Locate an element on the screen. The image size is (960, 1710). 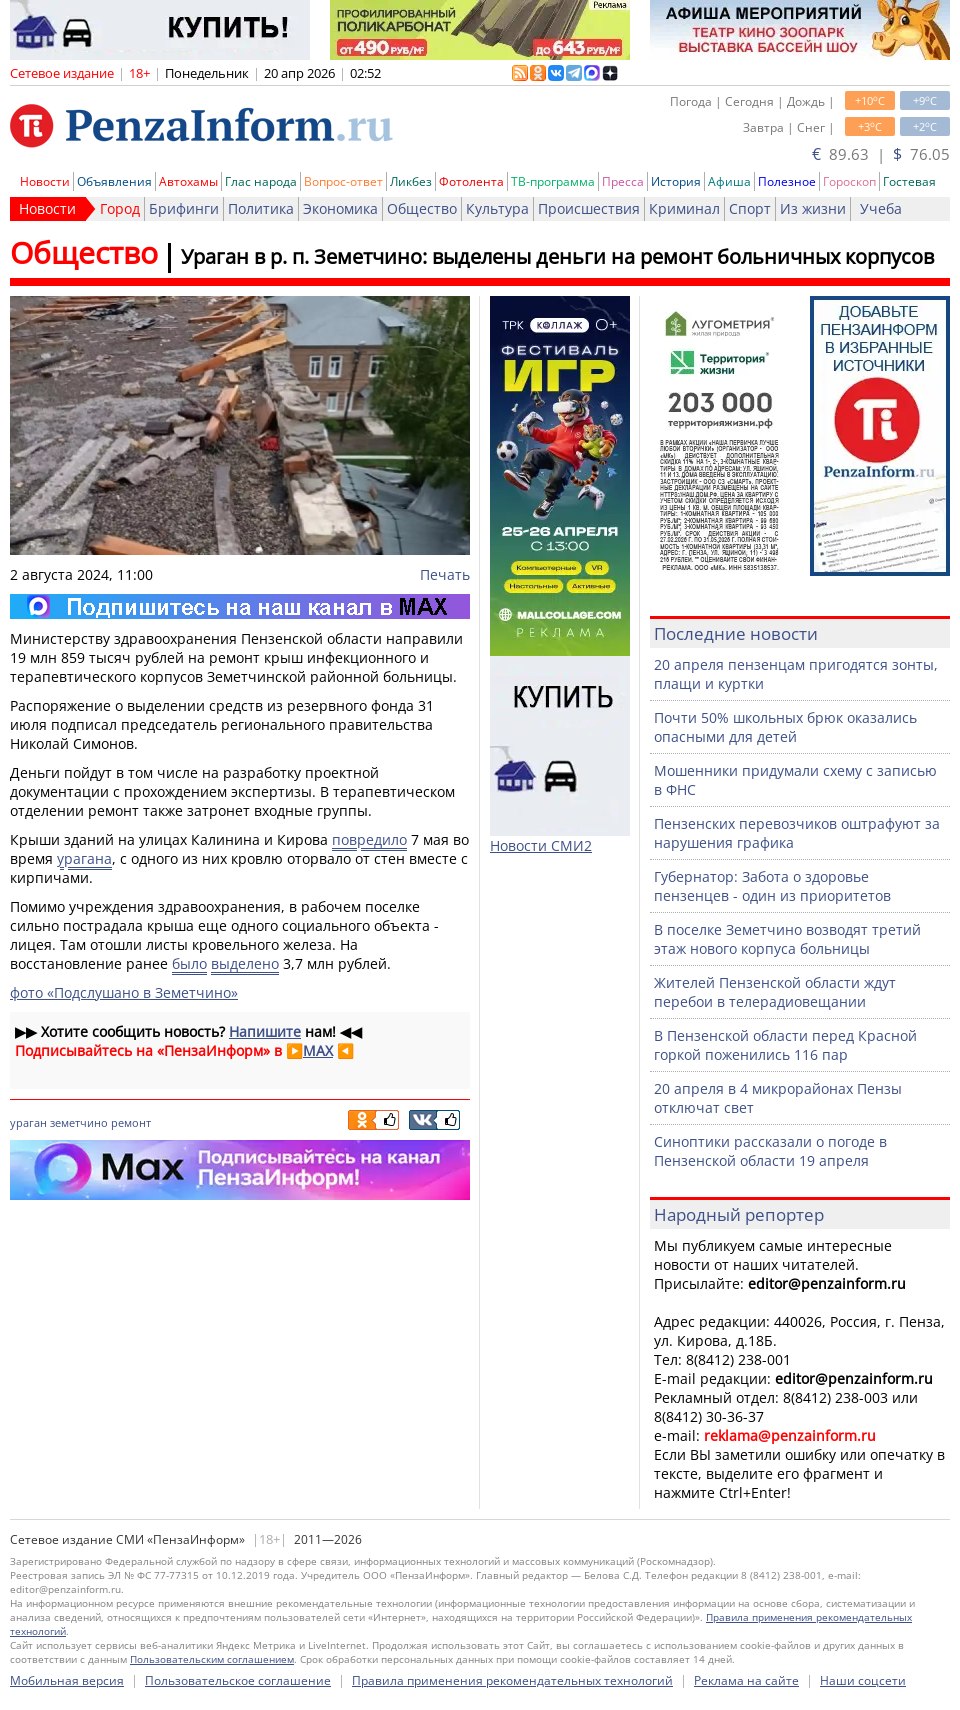
Напишите is located at coordinates (265, 1031).